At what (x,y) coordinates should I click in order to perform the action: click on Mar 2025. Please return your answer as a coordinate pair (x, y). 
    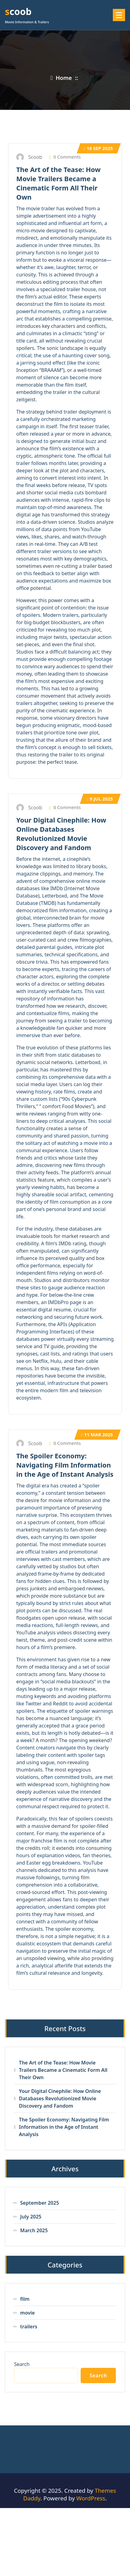
    Looking at the image, I should click on (97, 1434).